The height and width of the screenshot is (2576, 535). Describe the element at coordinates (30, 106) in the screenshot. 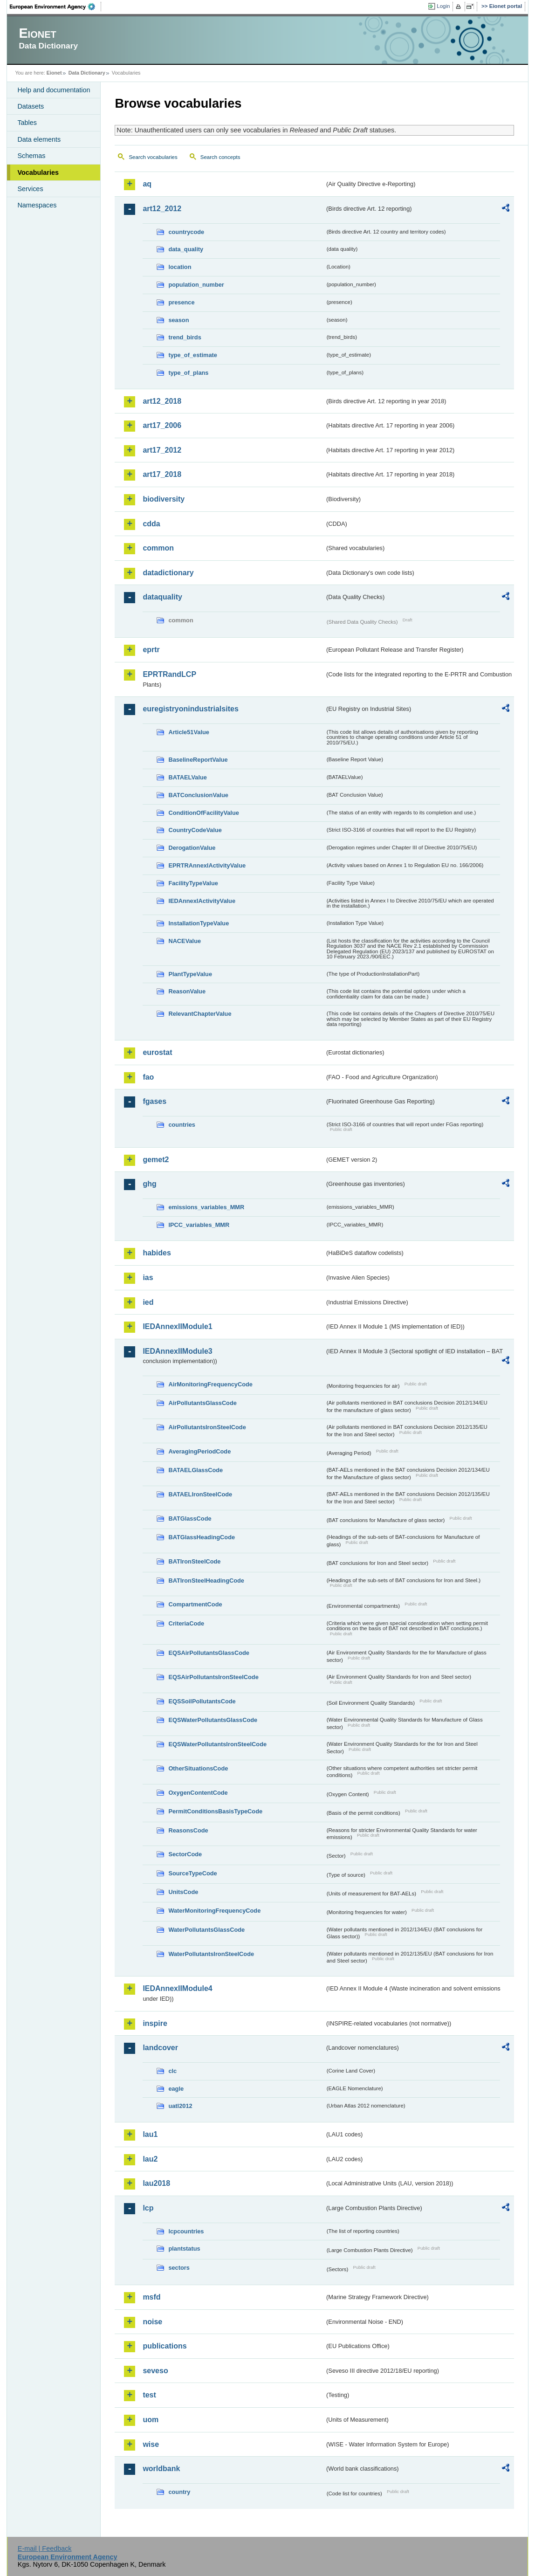

I see `Datasets` at that location.